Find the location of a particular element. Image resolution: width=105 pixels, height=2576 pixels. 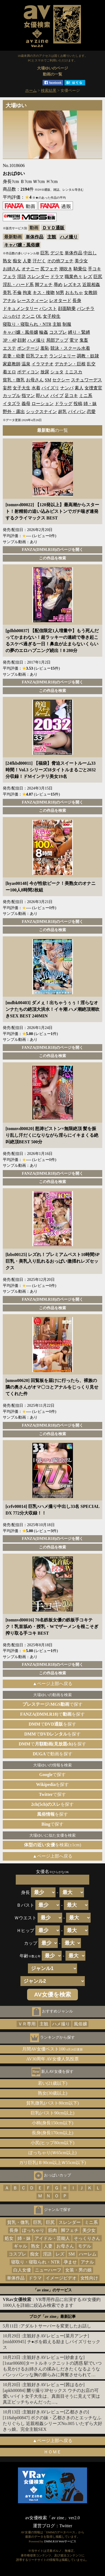

セクシー is located at coordinates (61, 380).